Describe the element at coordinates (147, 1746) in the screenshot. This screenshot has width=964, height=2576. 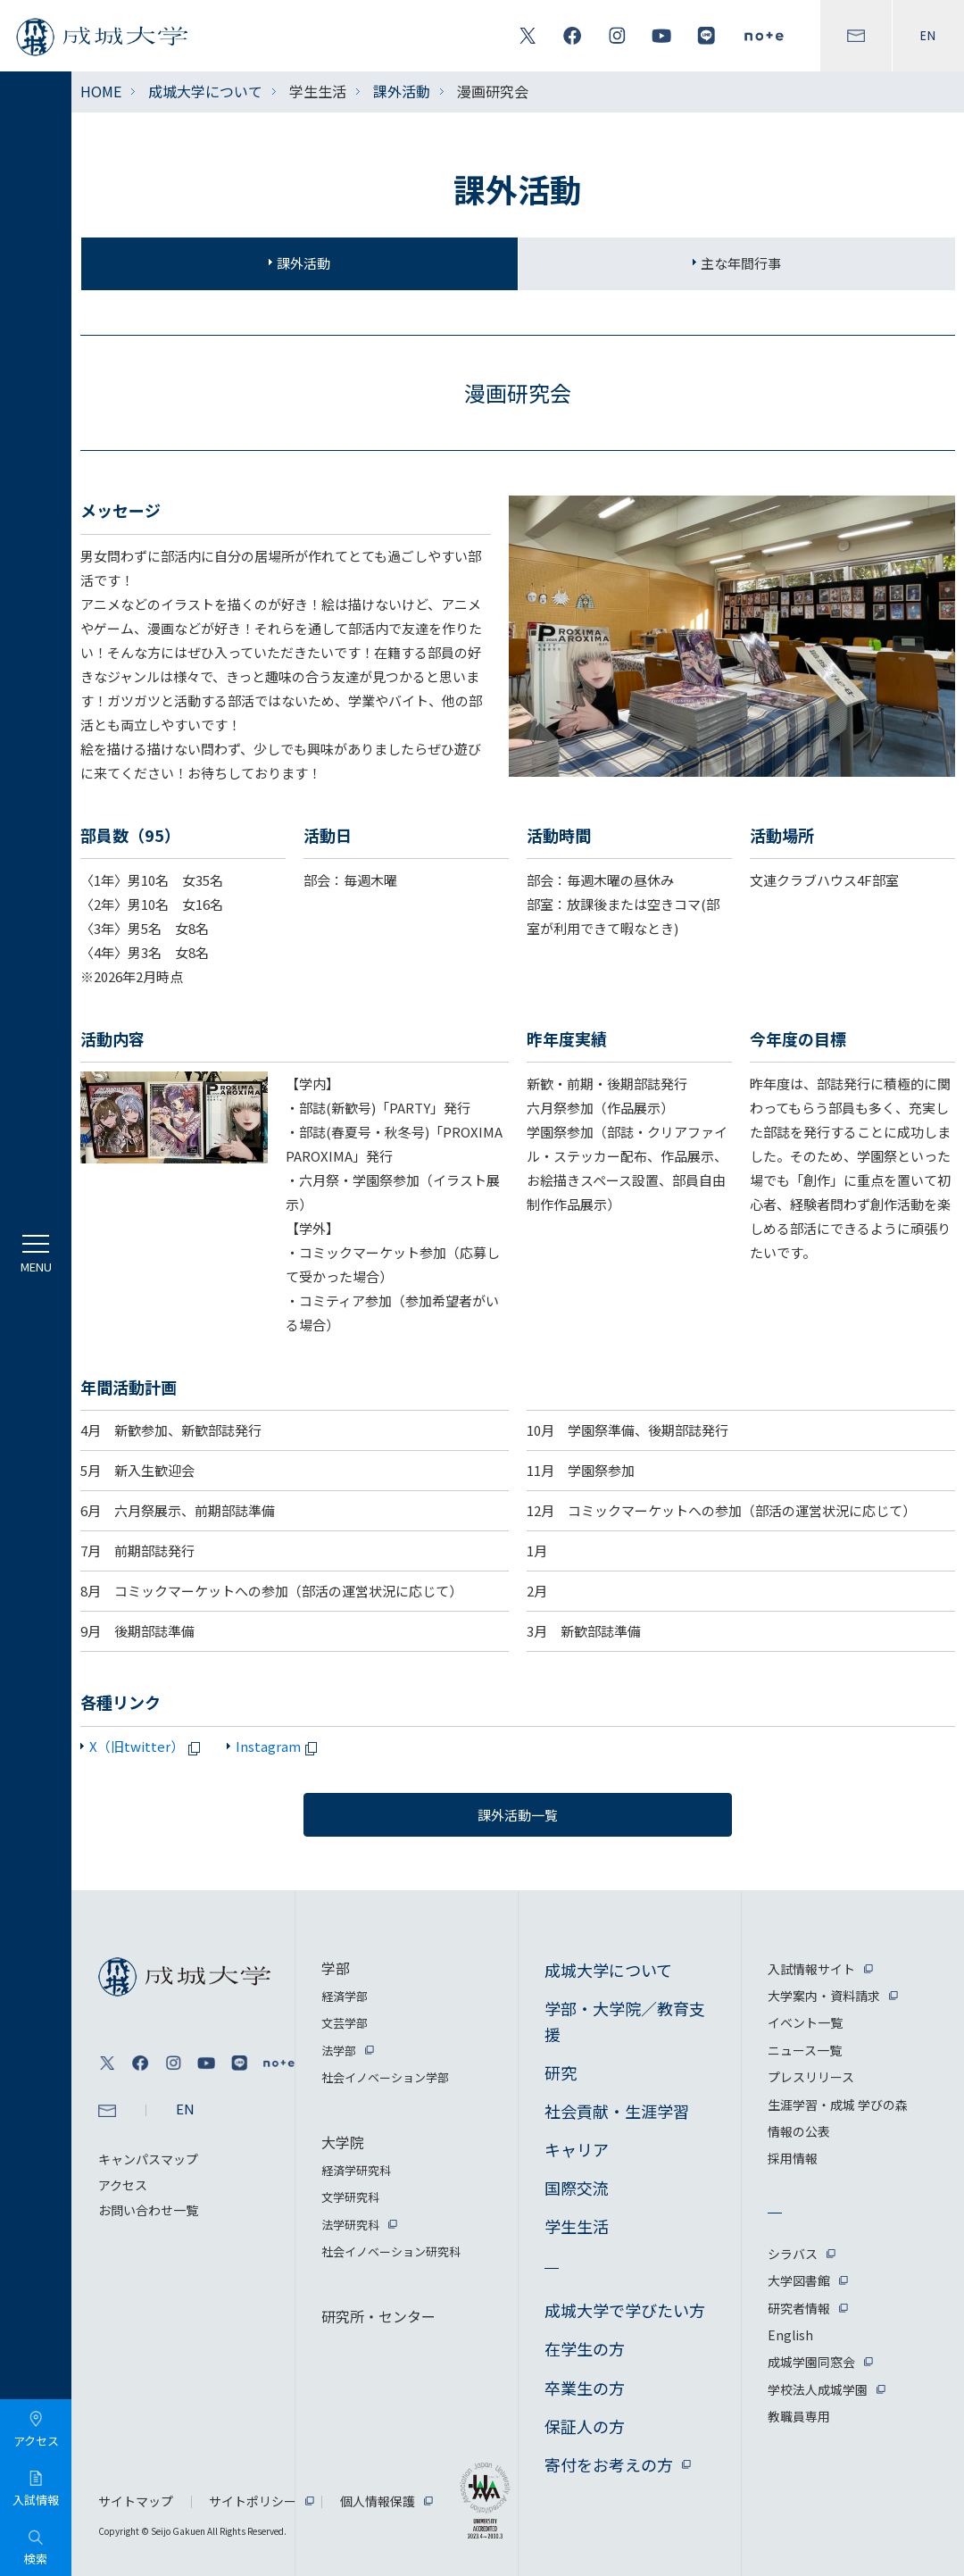
I see `X（旧twitter）` at that location.